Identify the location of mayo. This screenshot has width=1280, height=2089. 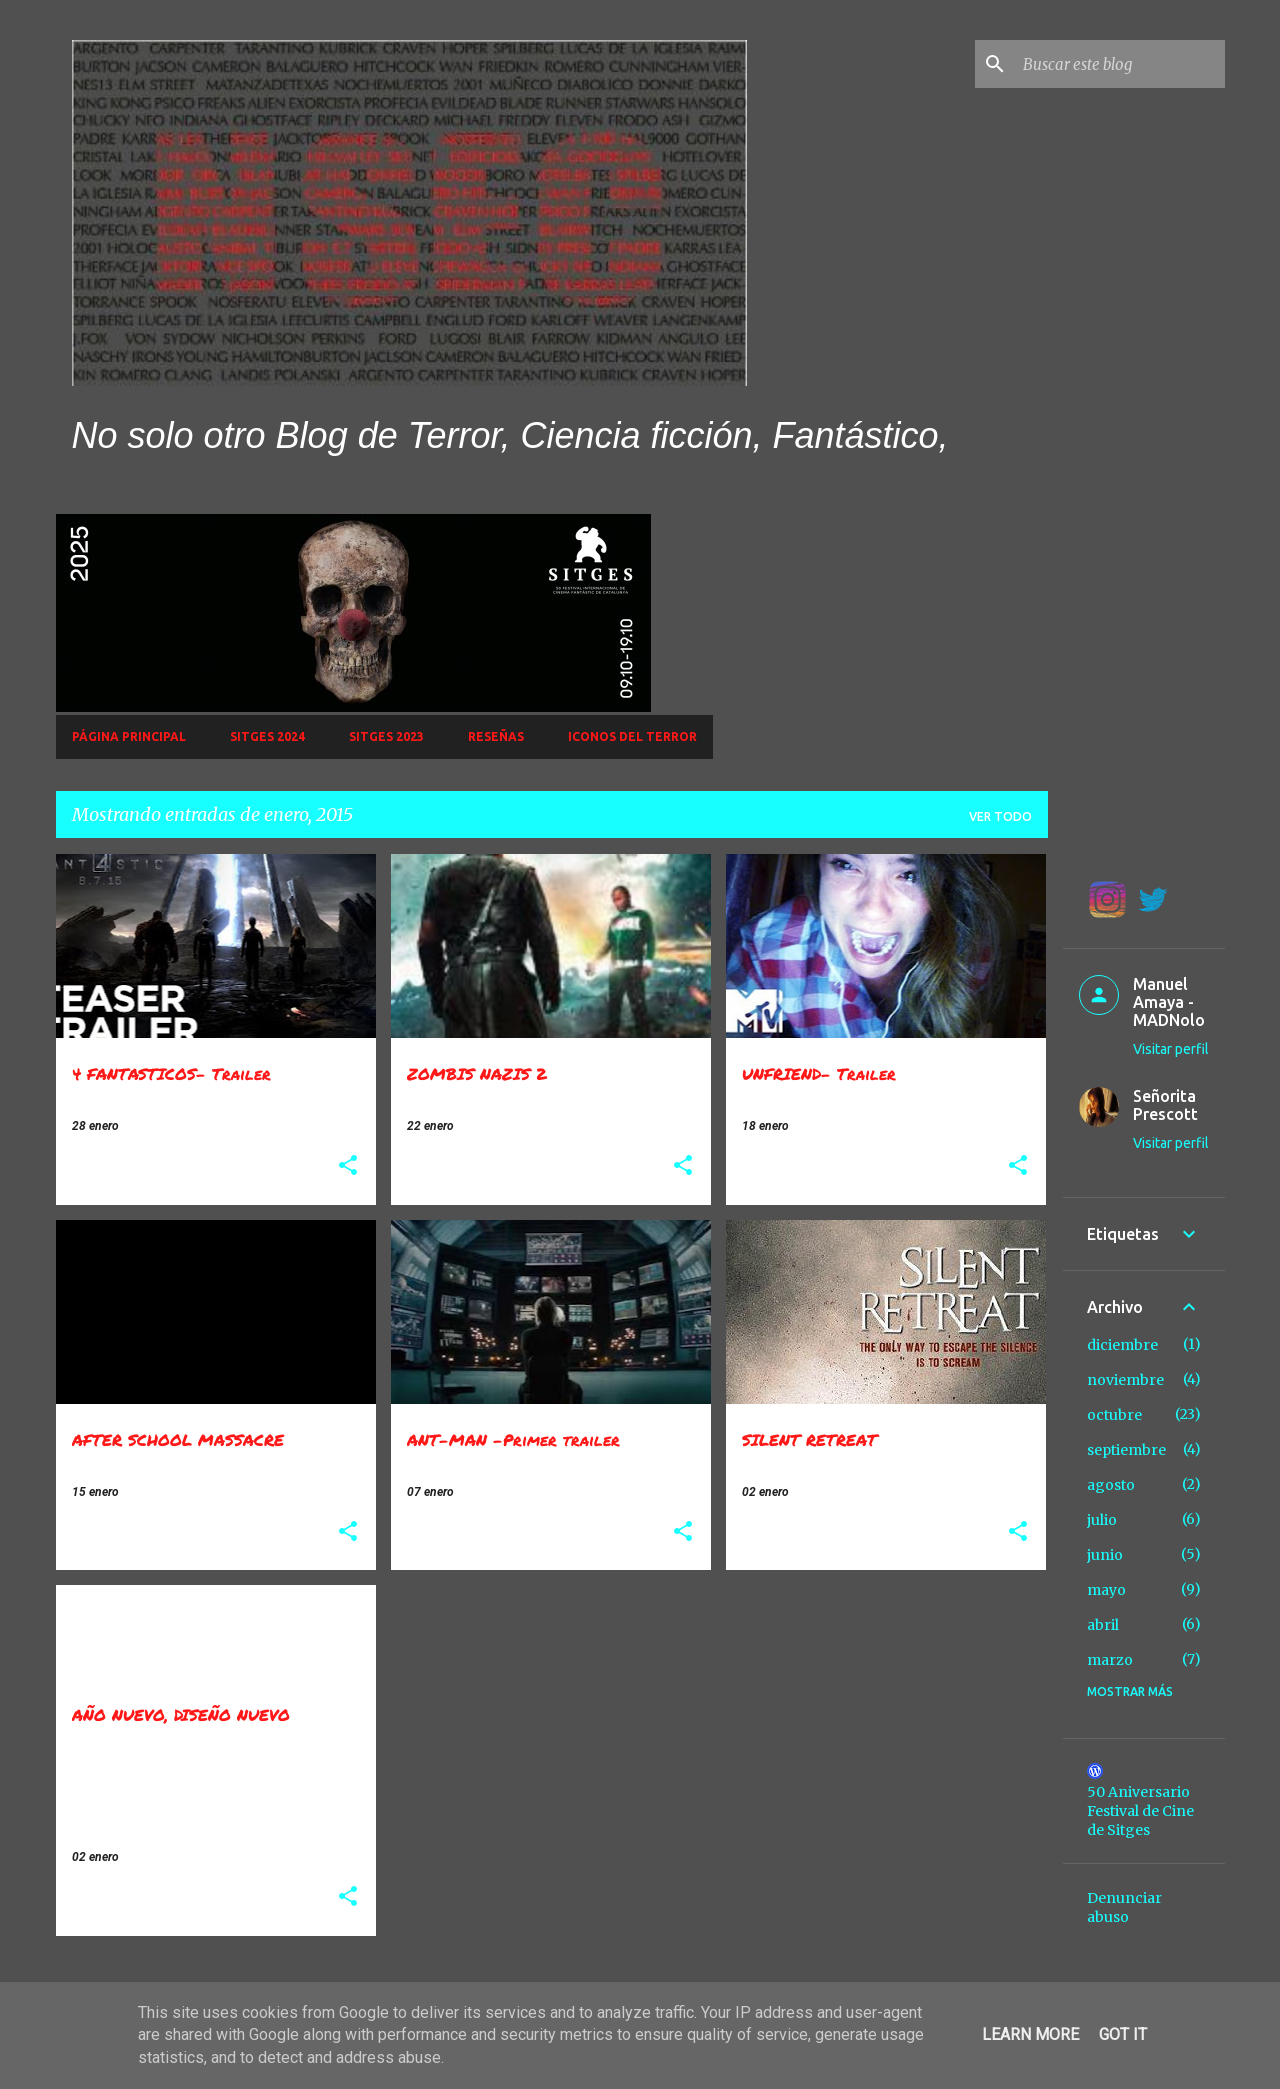
(1106, 1590).